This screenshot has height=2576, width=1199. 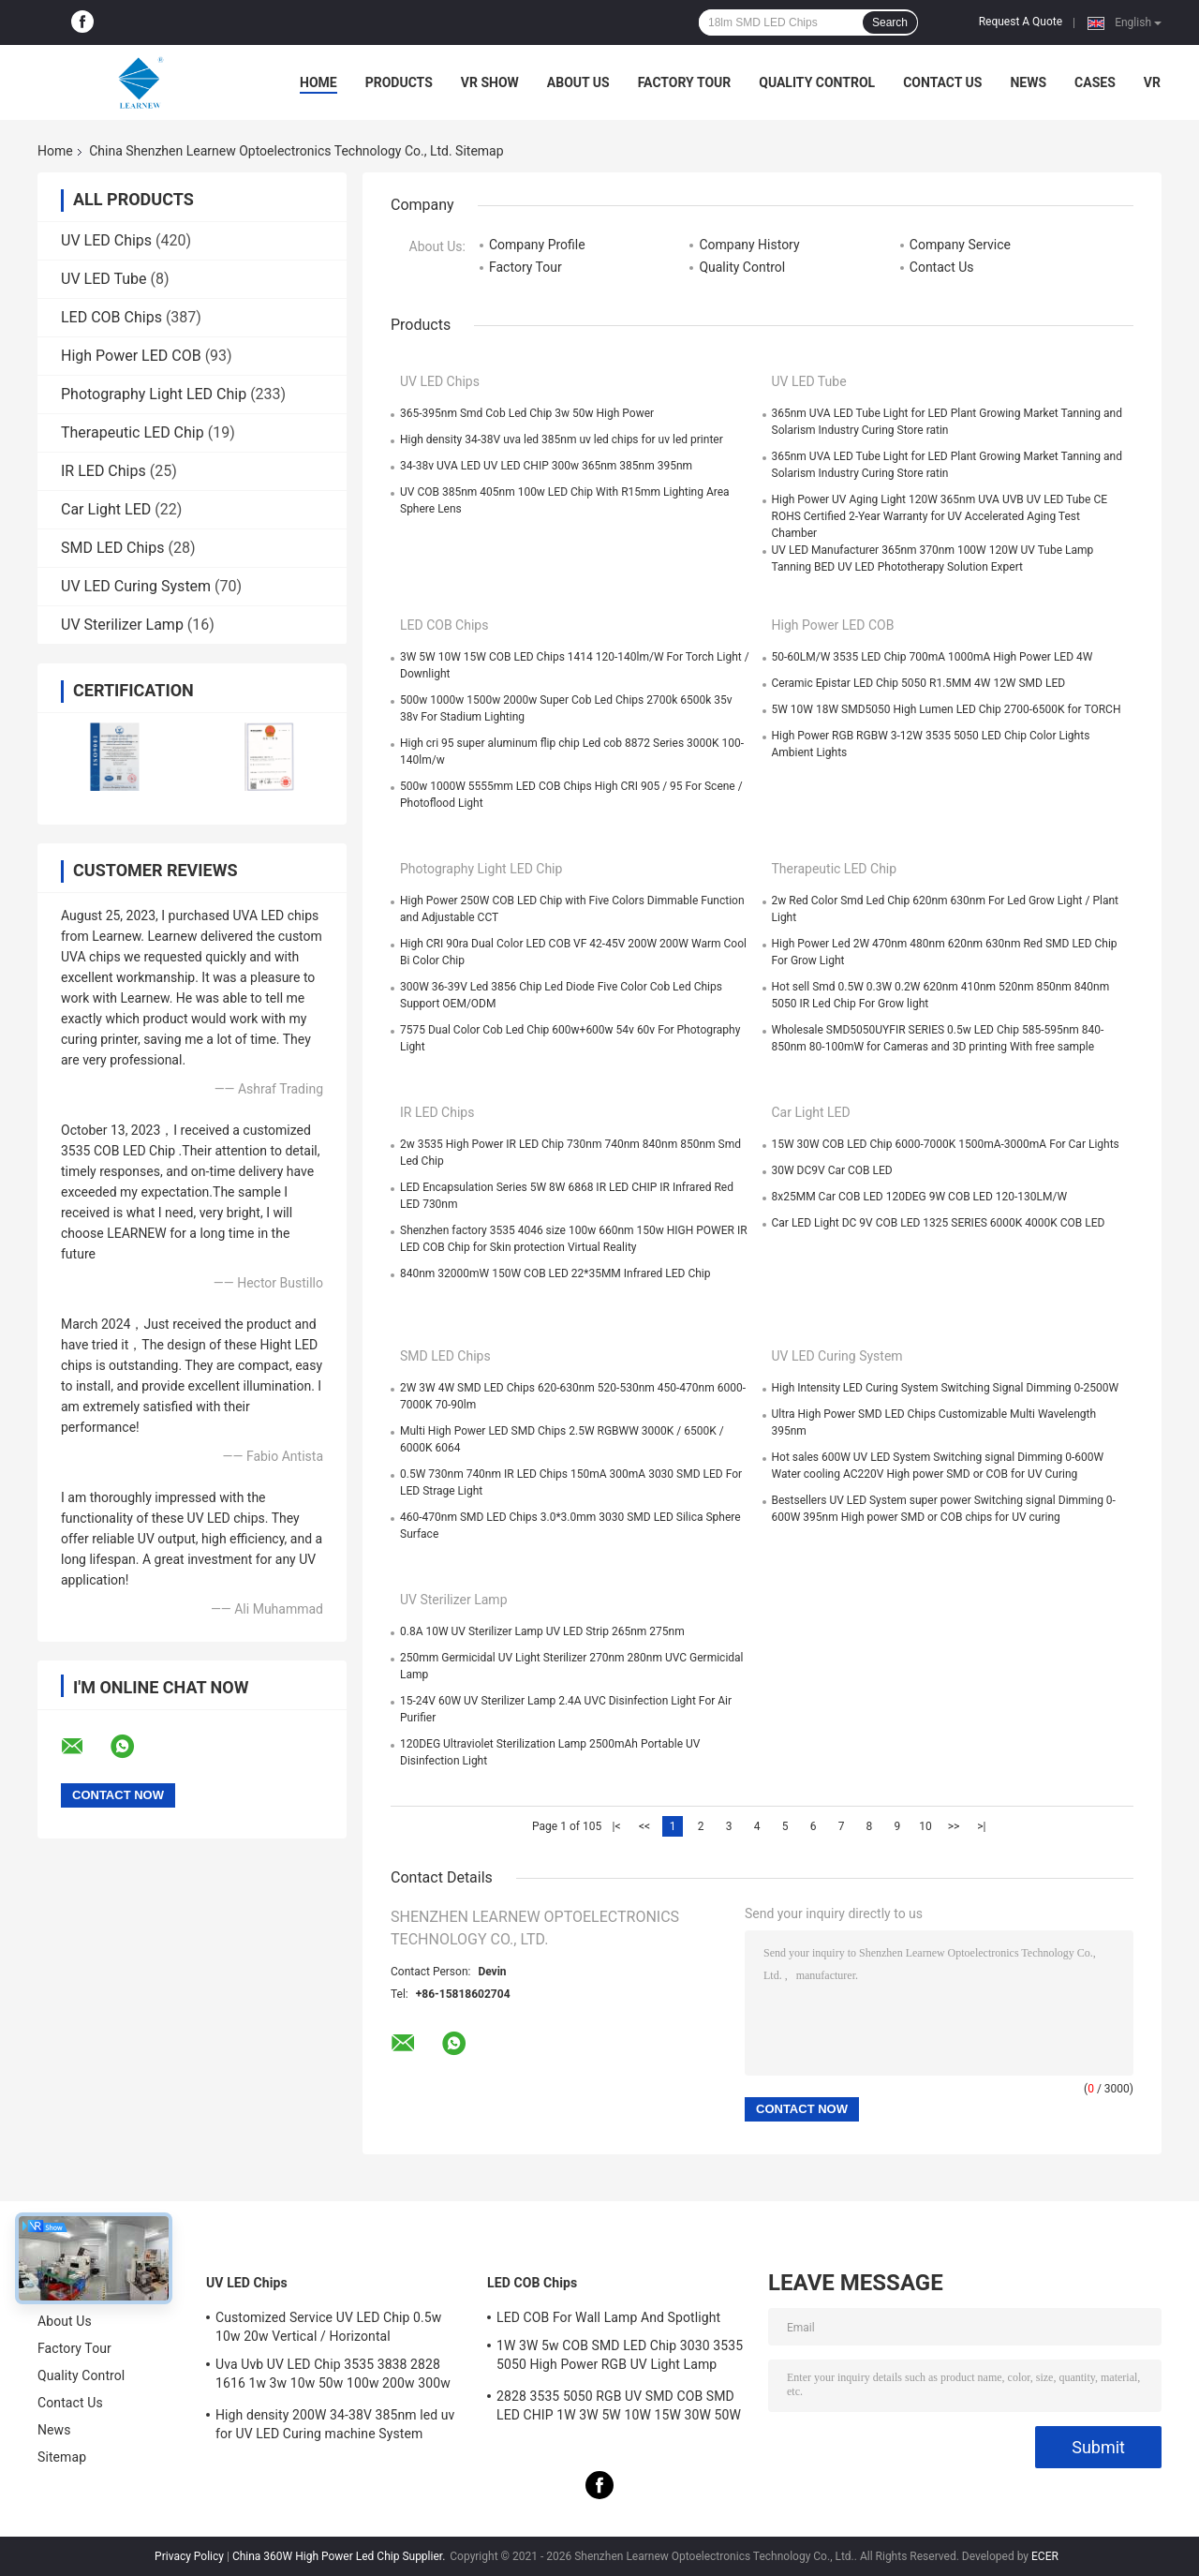 I want to click on Factory Tour, so click(x=685, y=82).